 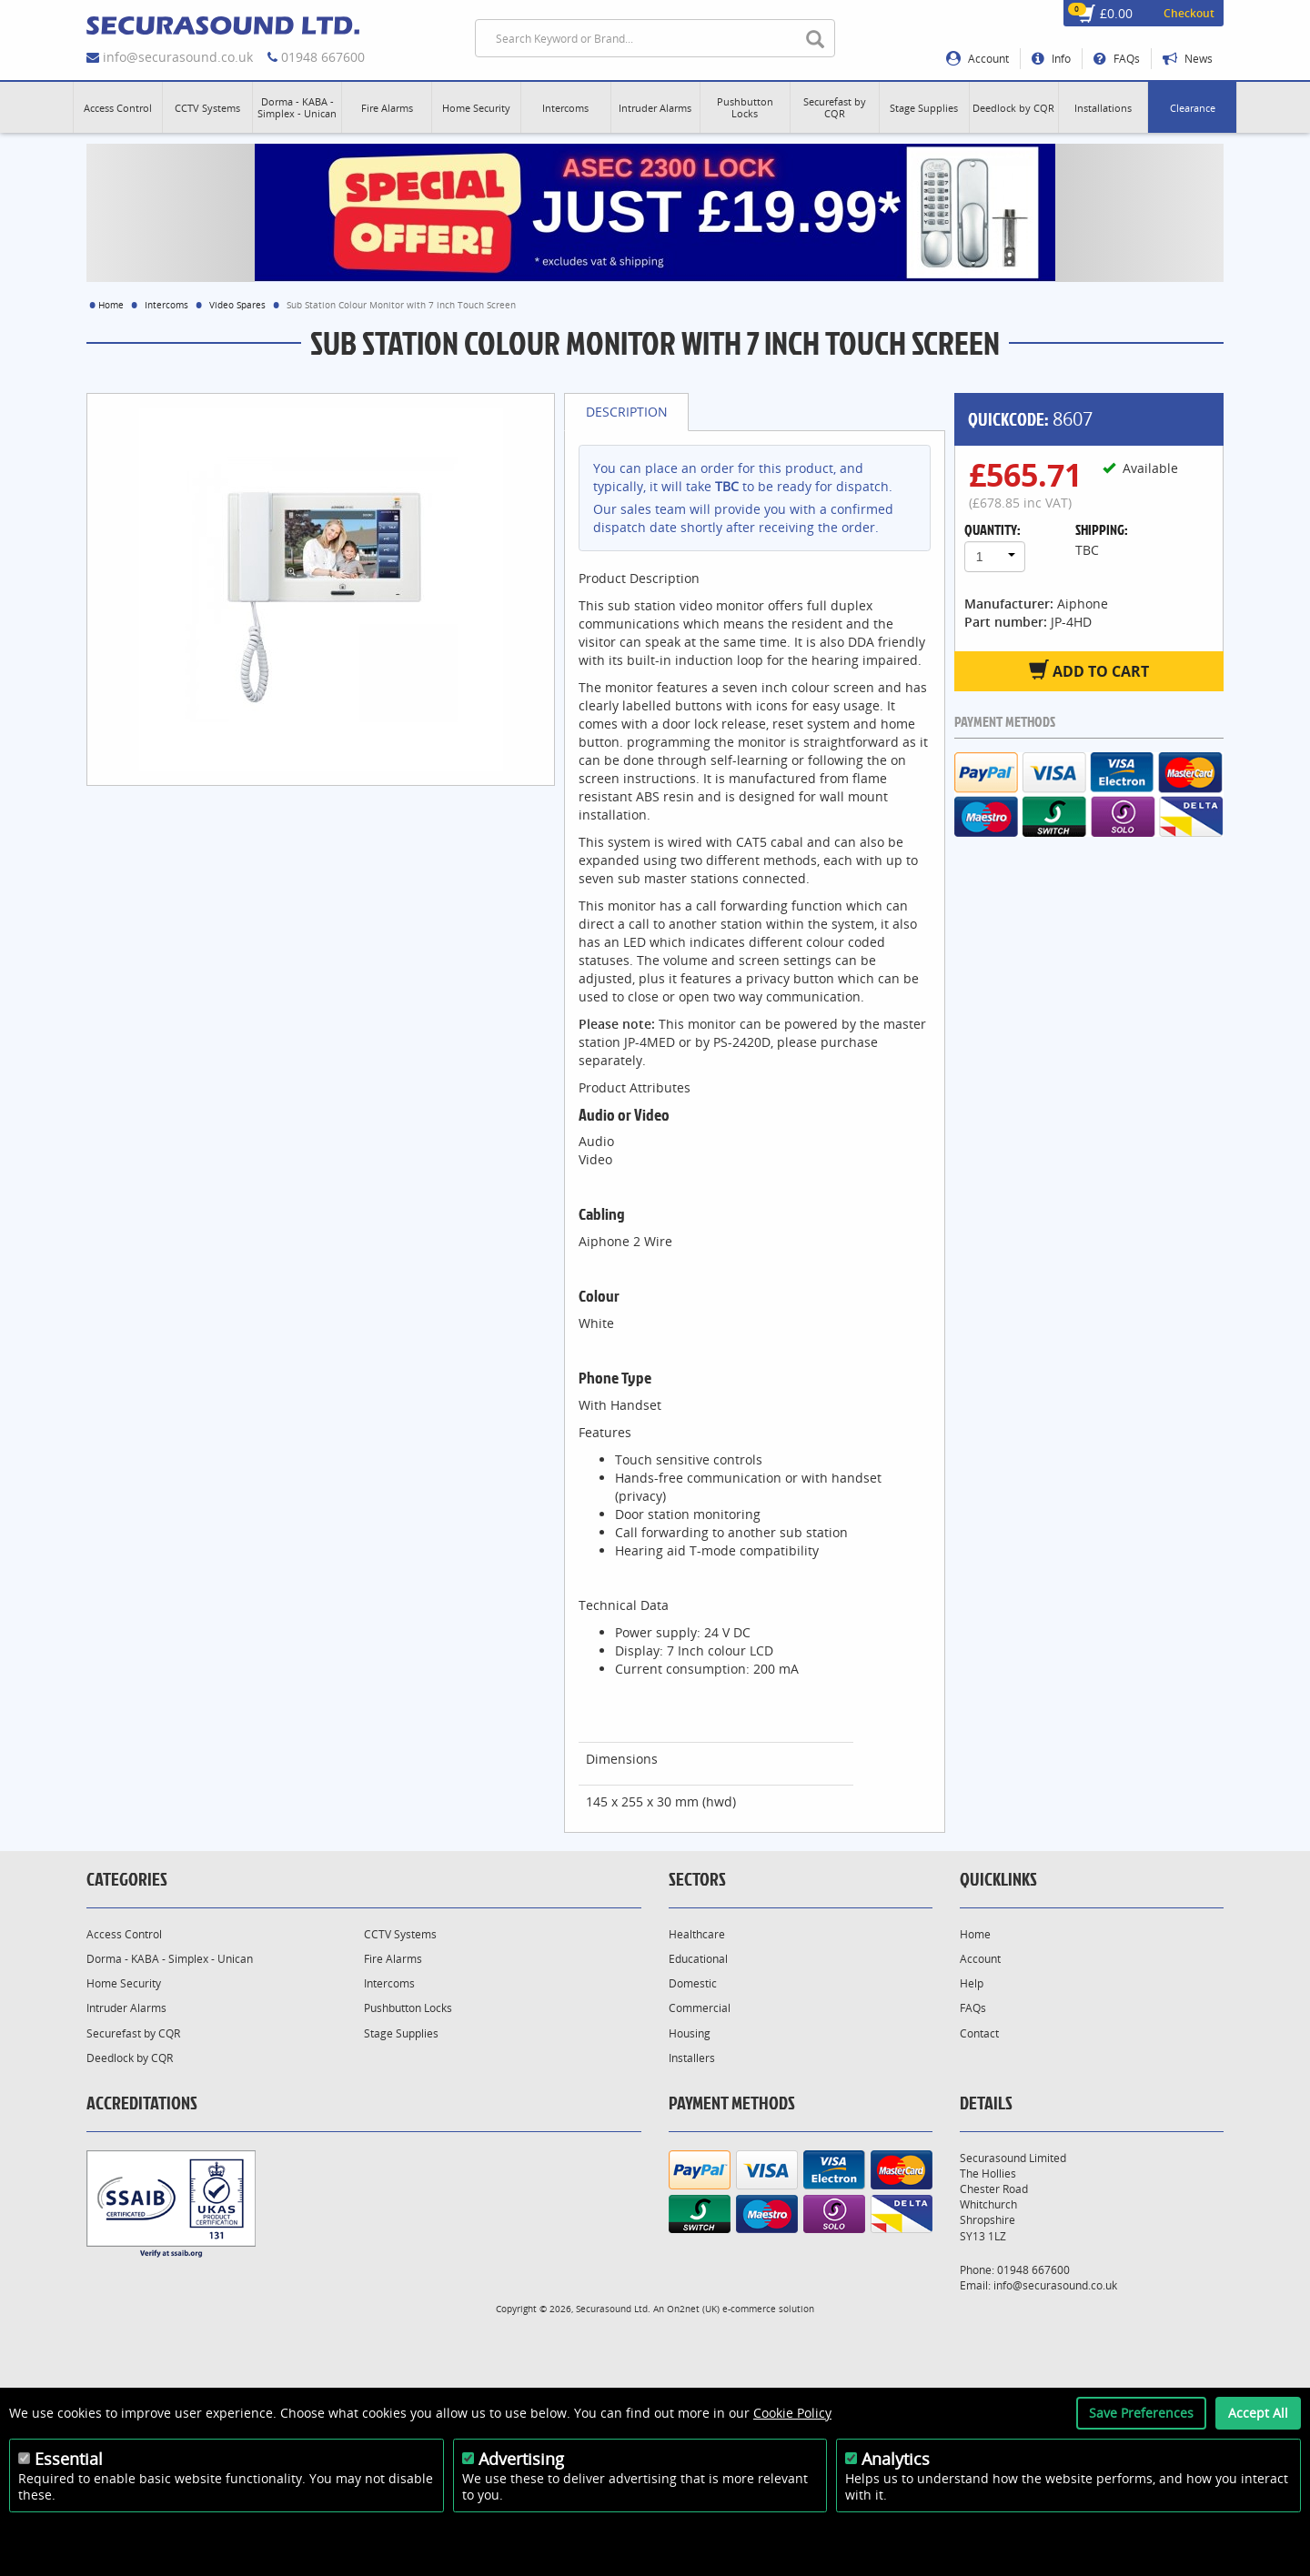 What do you see at coordinates (401, 2033) in the screenshot?
I see `Stage Supplies` at bounding box center [401, 2033].